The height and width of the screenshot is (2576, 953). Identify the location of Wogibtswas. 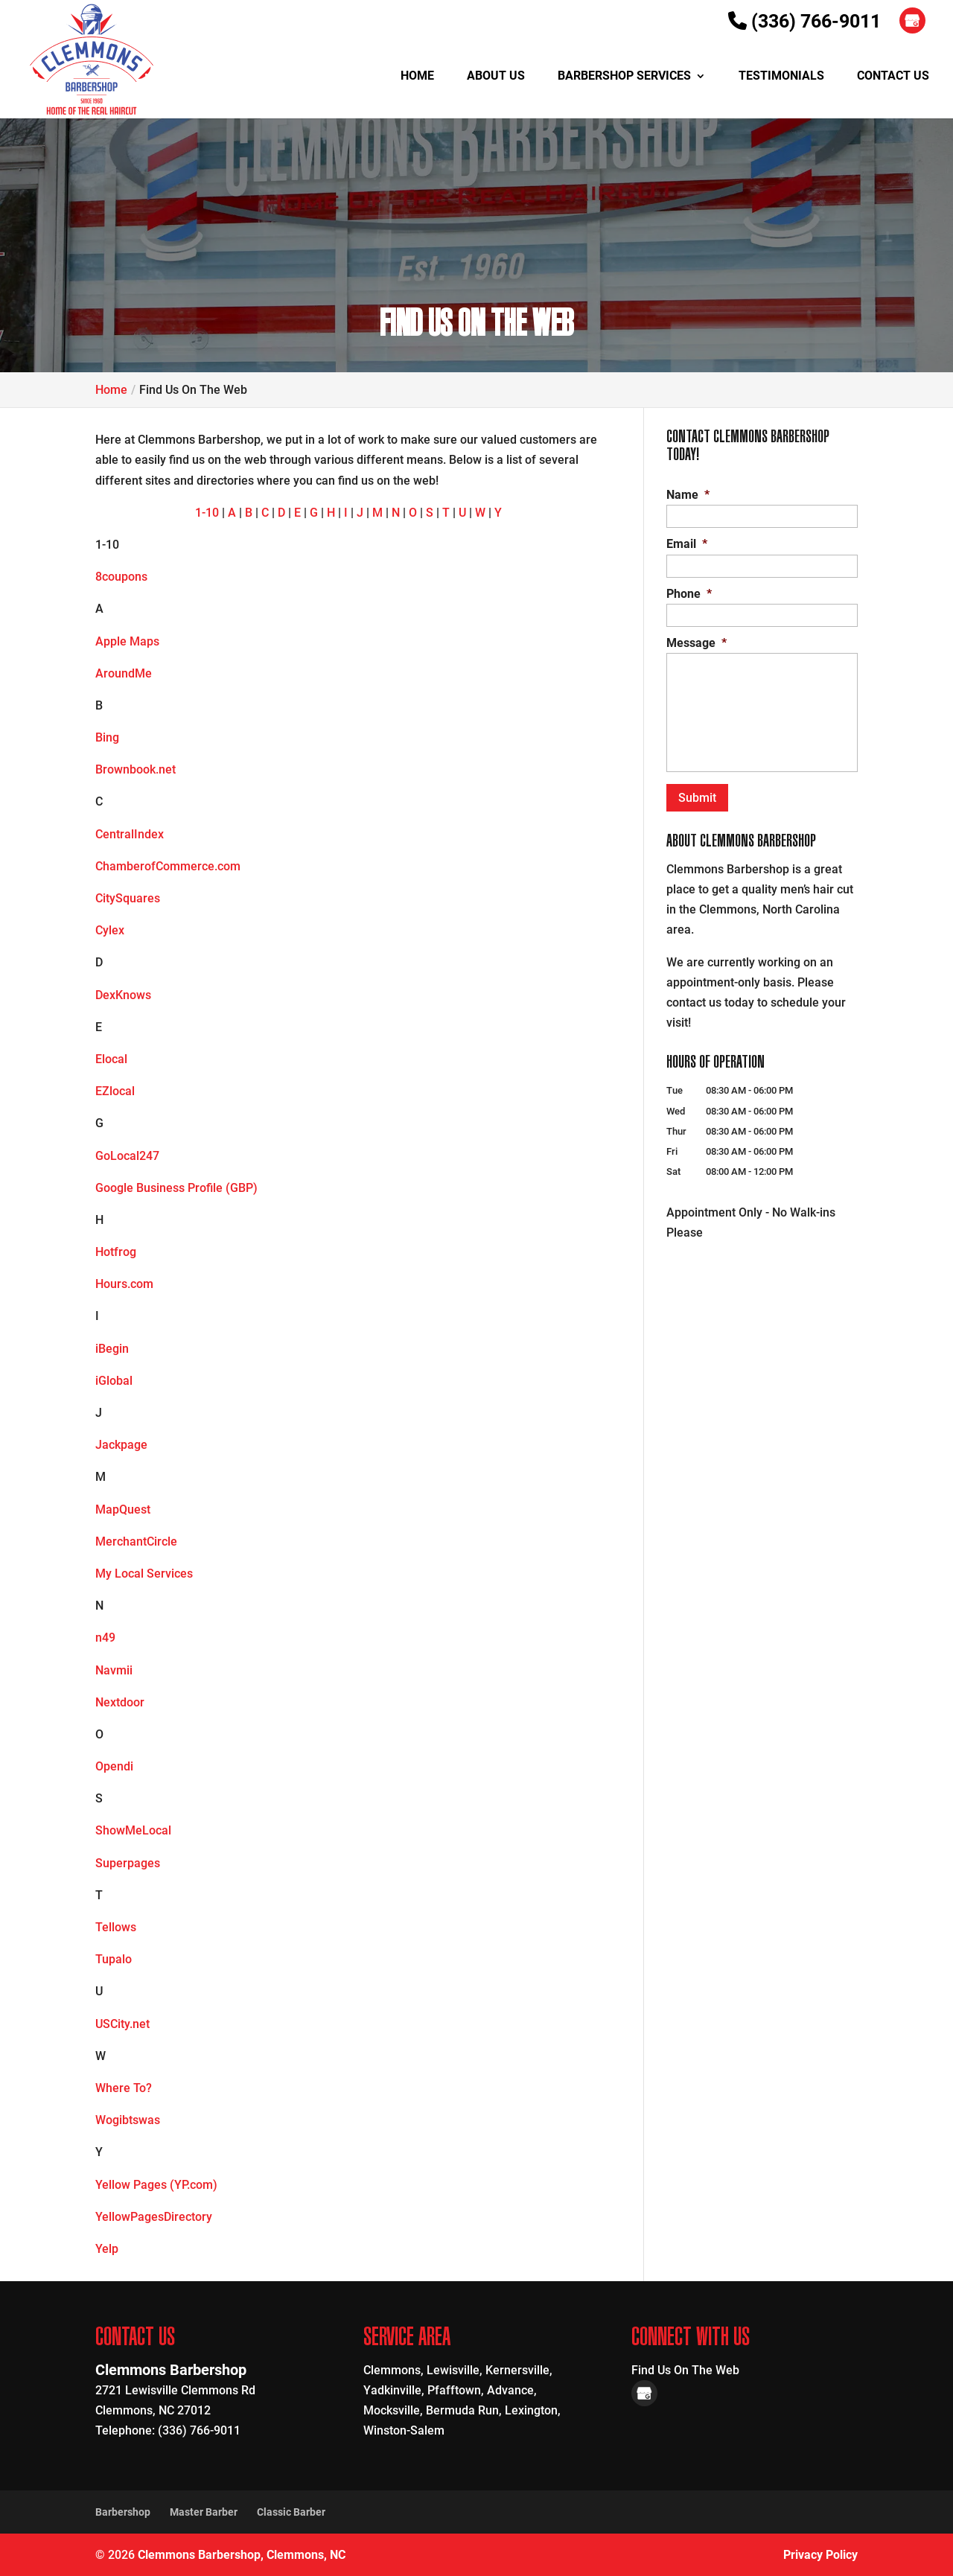
(127, 2120).